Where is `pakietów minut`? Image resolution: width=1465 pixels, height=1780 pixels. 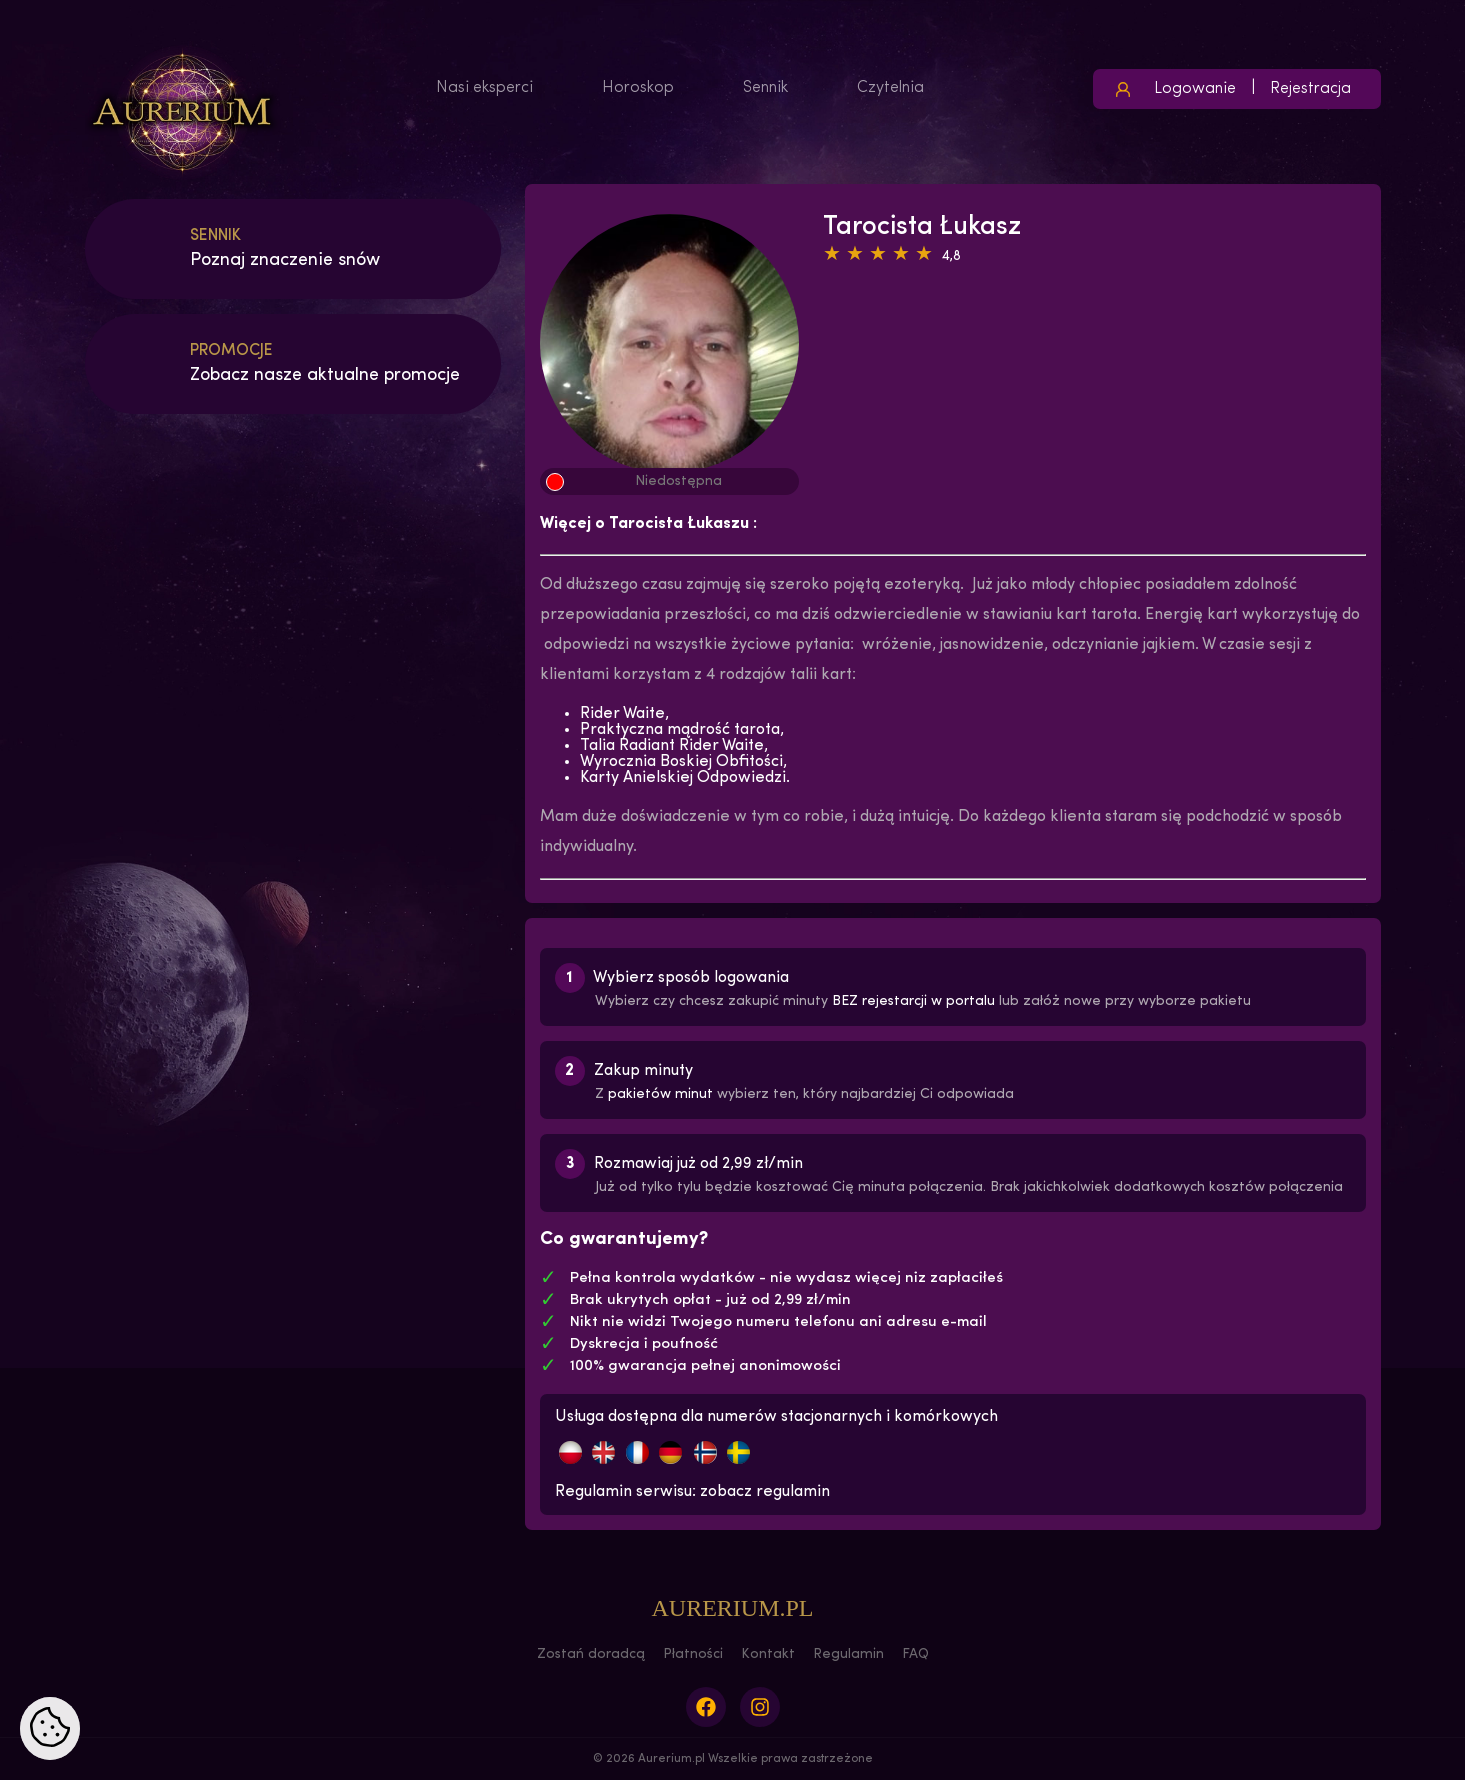
pakietów minut is located at coordinates (660, 1094).